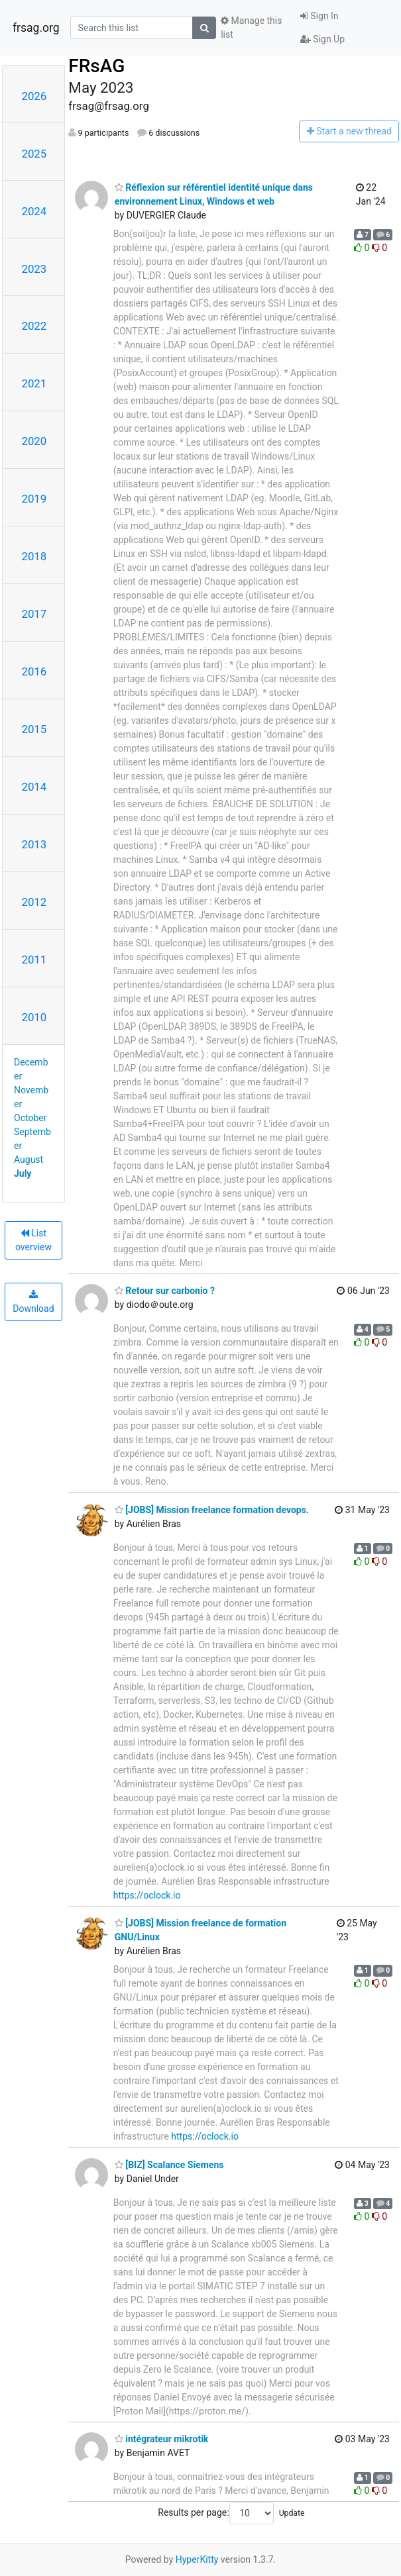 The height and width of the screenshot is (2576, 401). What do you see at coordinates (34, 729) in the screenshot?
I see `2015` at bounding box center [34, 729].